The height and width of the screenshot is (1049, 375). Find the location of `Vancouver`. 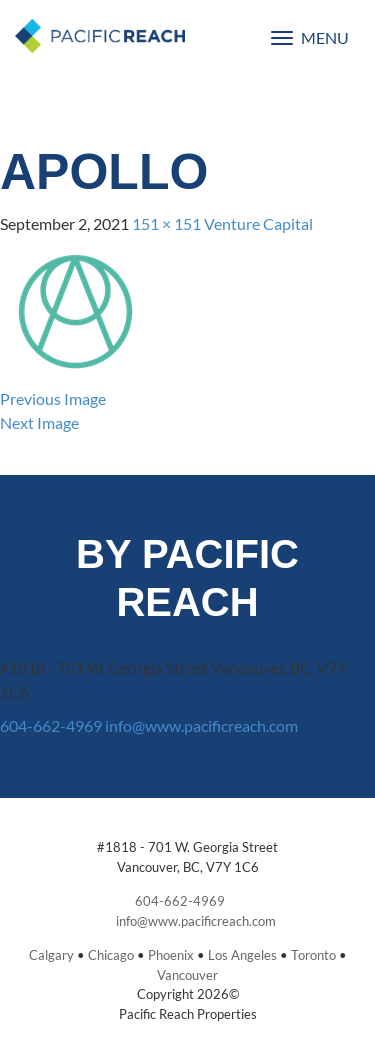

Vancouver is located at coordinates (187, 975).